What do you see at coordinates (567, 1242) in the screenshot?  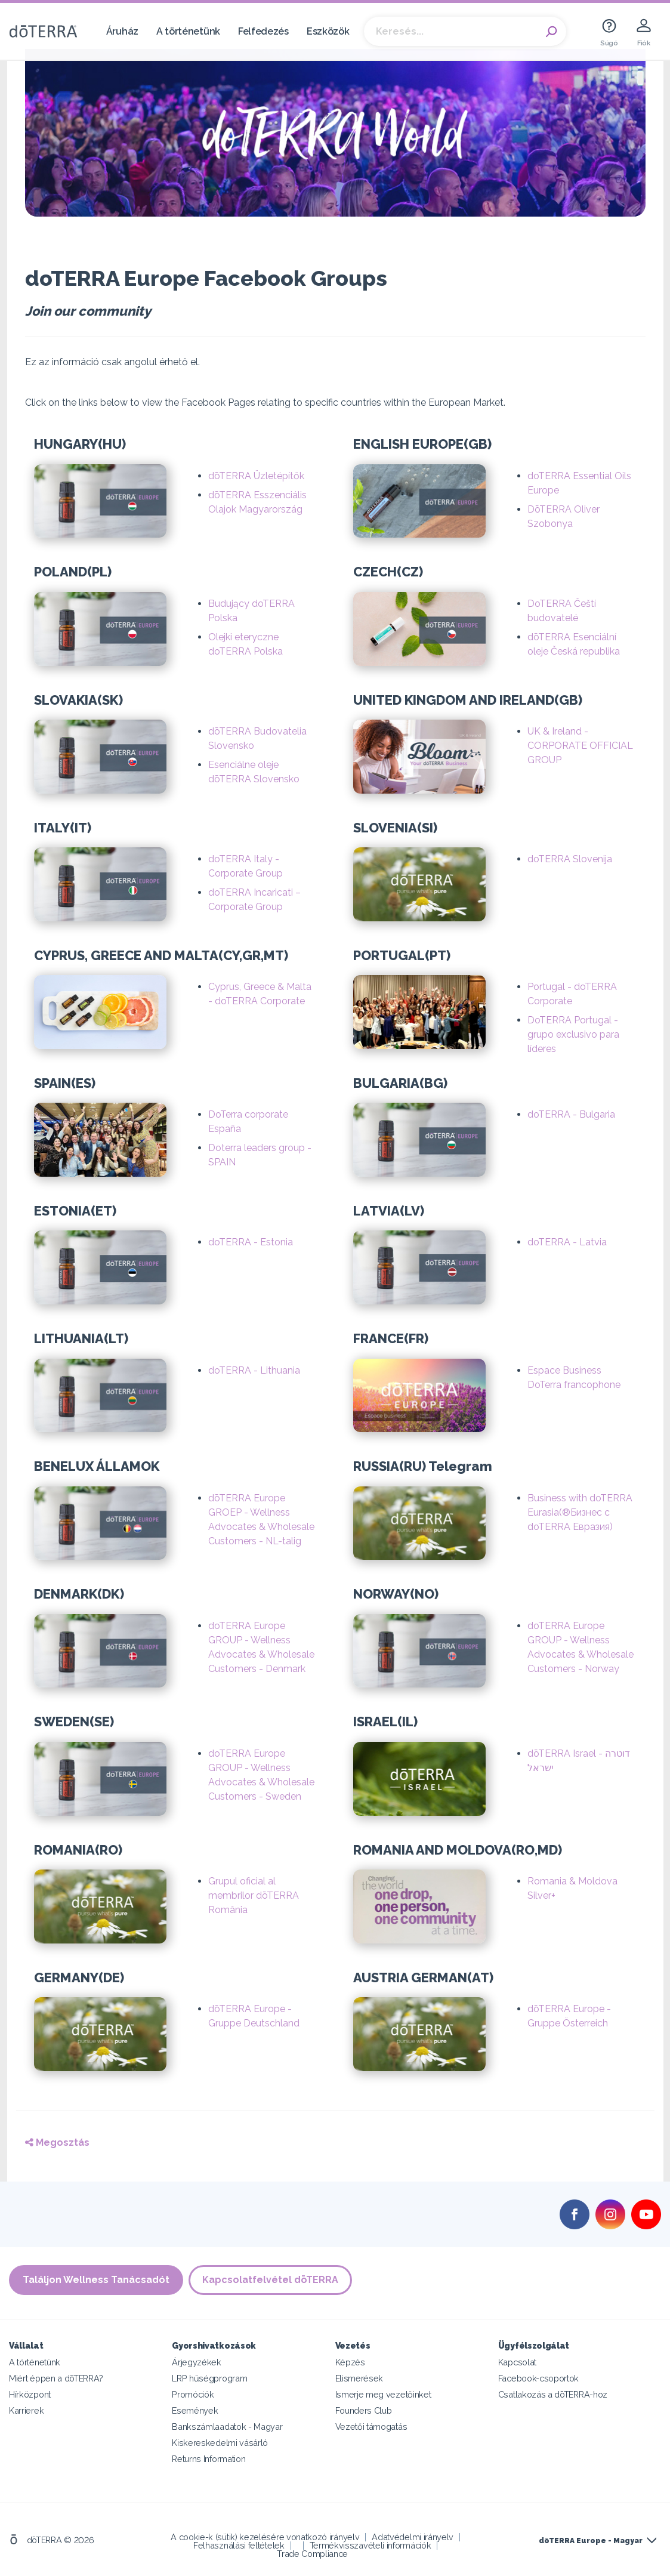 I see `doTERRA - Latvia` at bounding box center [567, 1242].